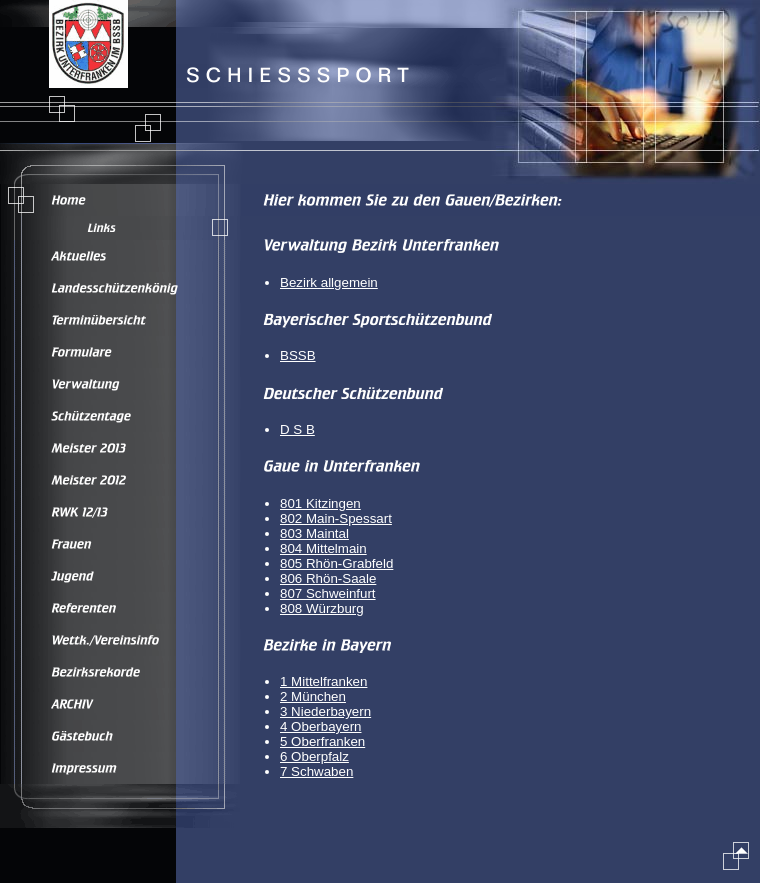 This screenshot has height=883, width=760. What do you see at coordinates (325, 711) in the screenshot?
I see `3 Niederbayern` at bounding box center [325, 711].